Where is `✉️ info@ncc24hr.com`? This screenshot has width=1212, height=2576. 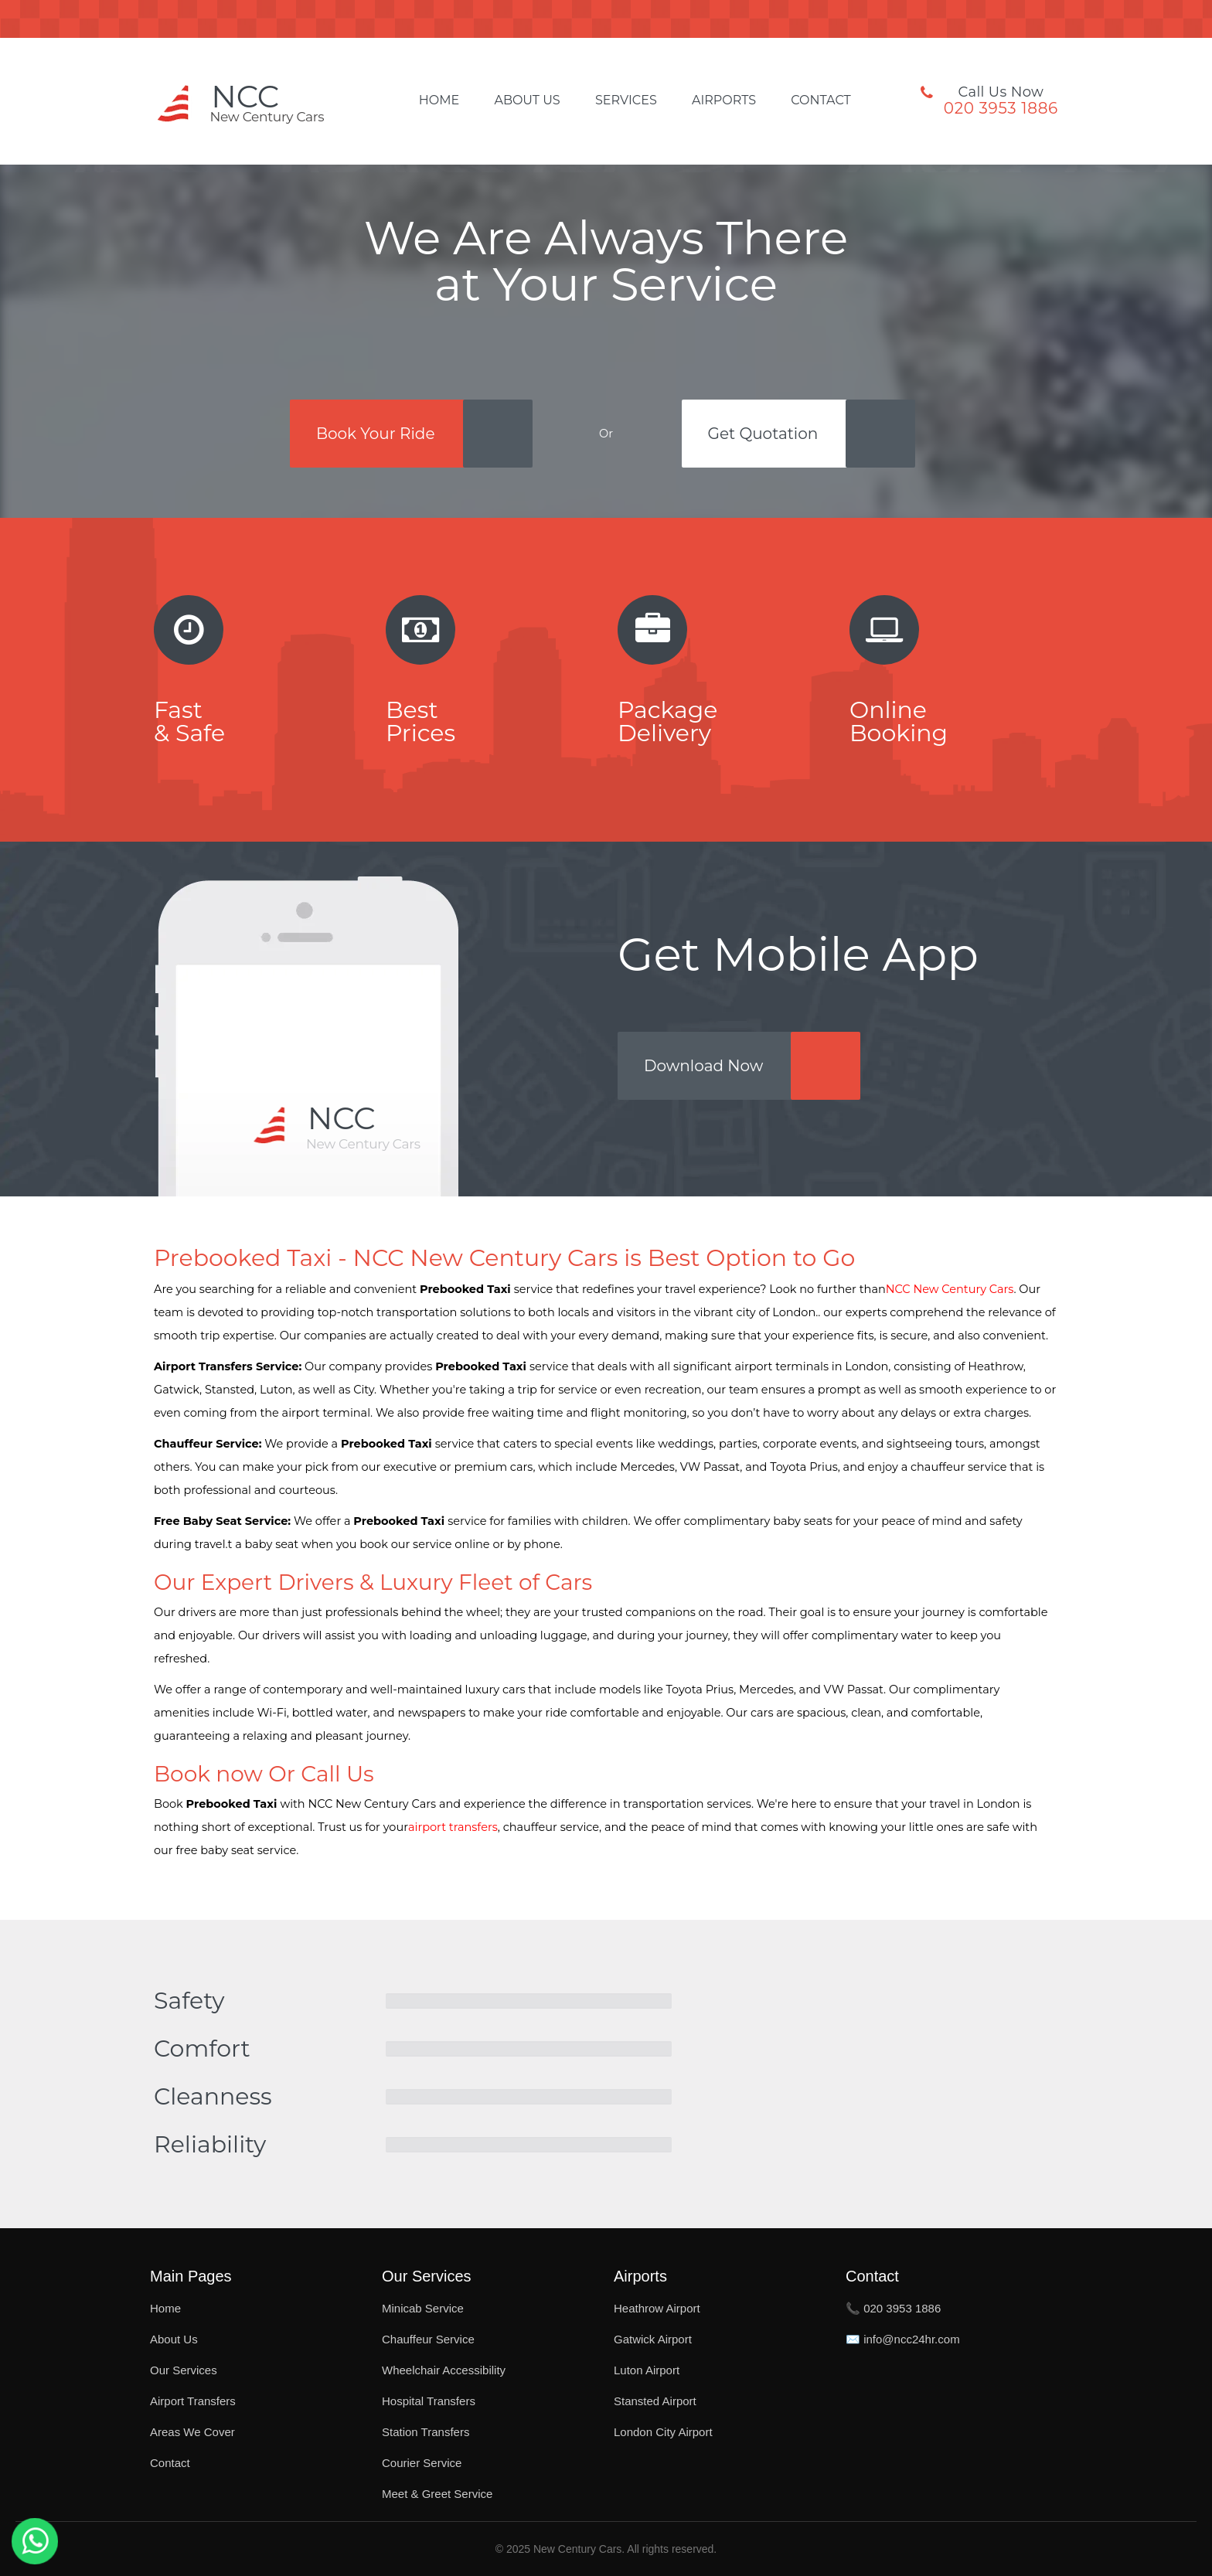 ✉️ info@ncc24hr.com is located at coordinates (903, 2339).